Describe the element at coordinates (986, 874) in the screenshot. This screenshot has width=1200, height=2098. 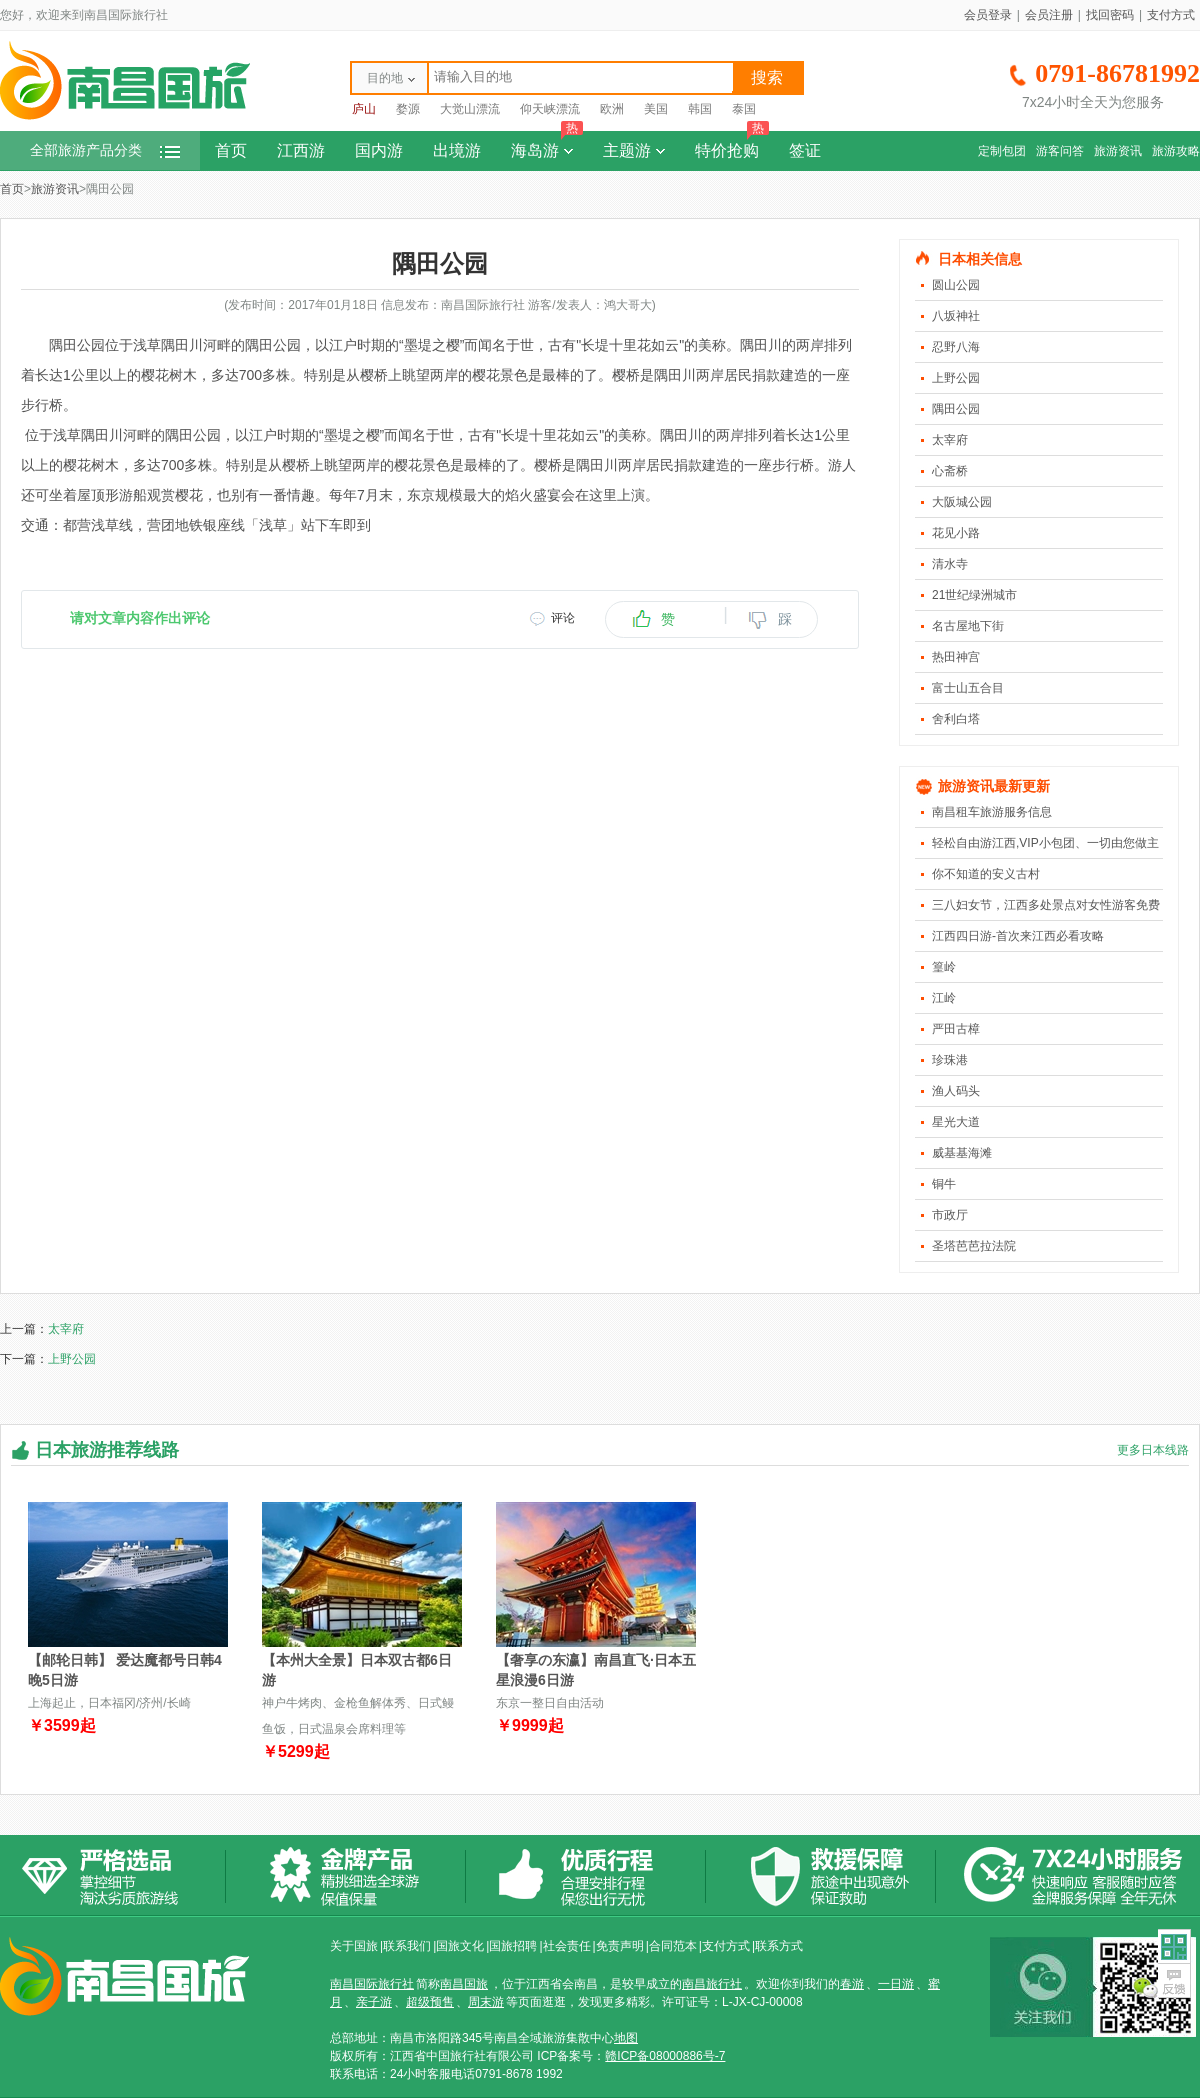
I see `你不知道的安义古村` at that location.